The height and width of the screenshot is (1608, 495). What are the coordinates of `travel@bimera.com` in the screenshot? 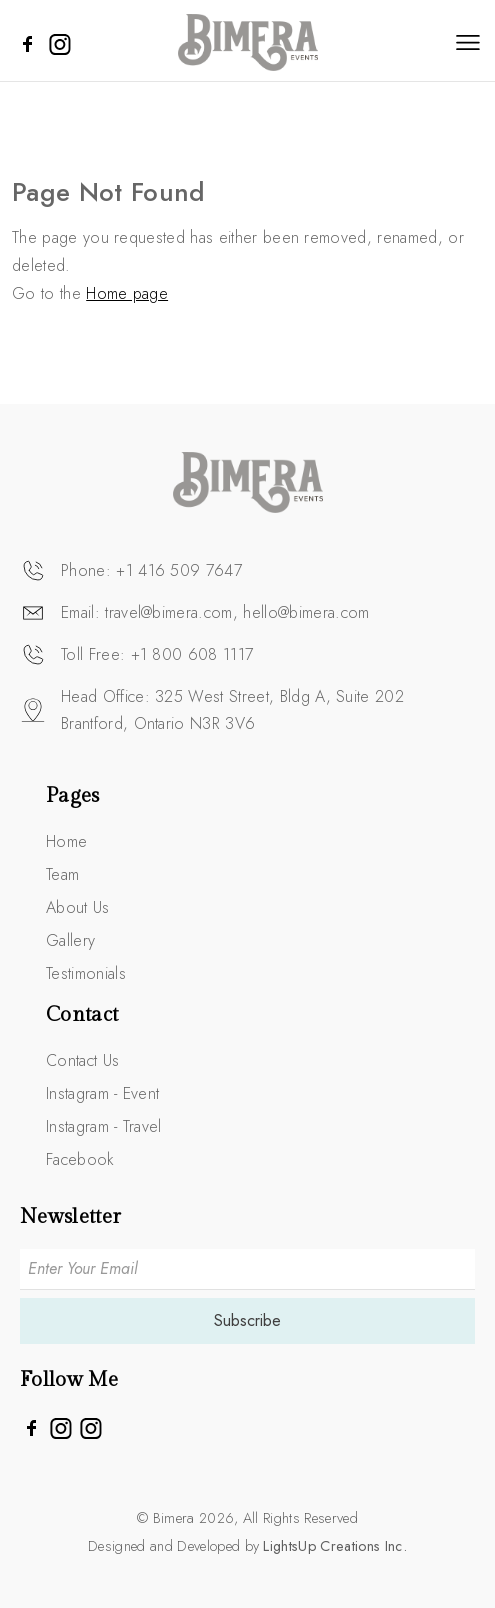 It's located at (168, 612).